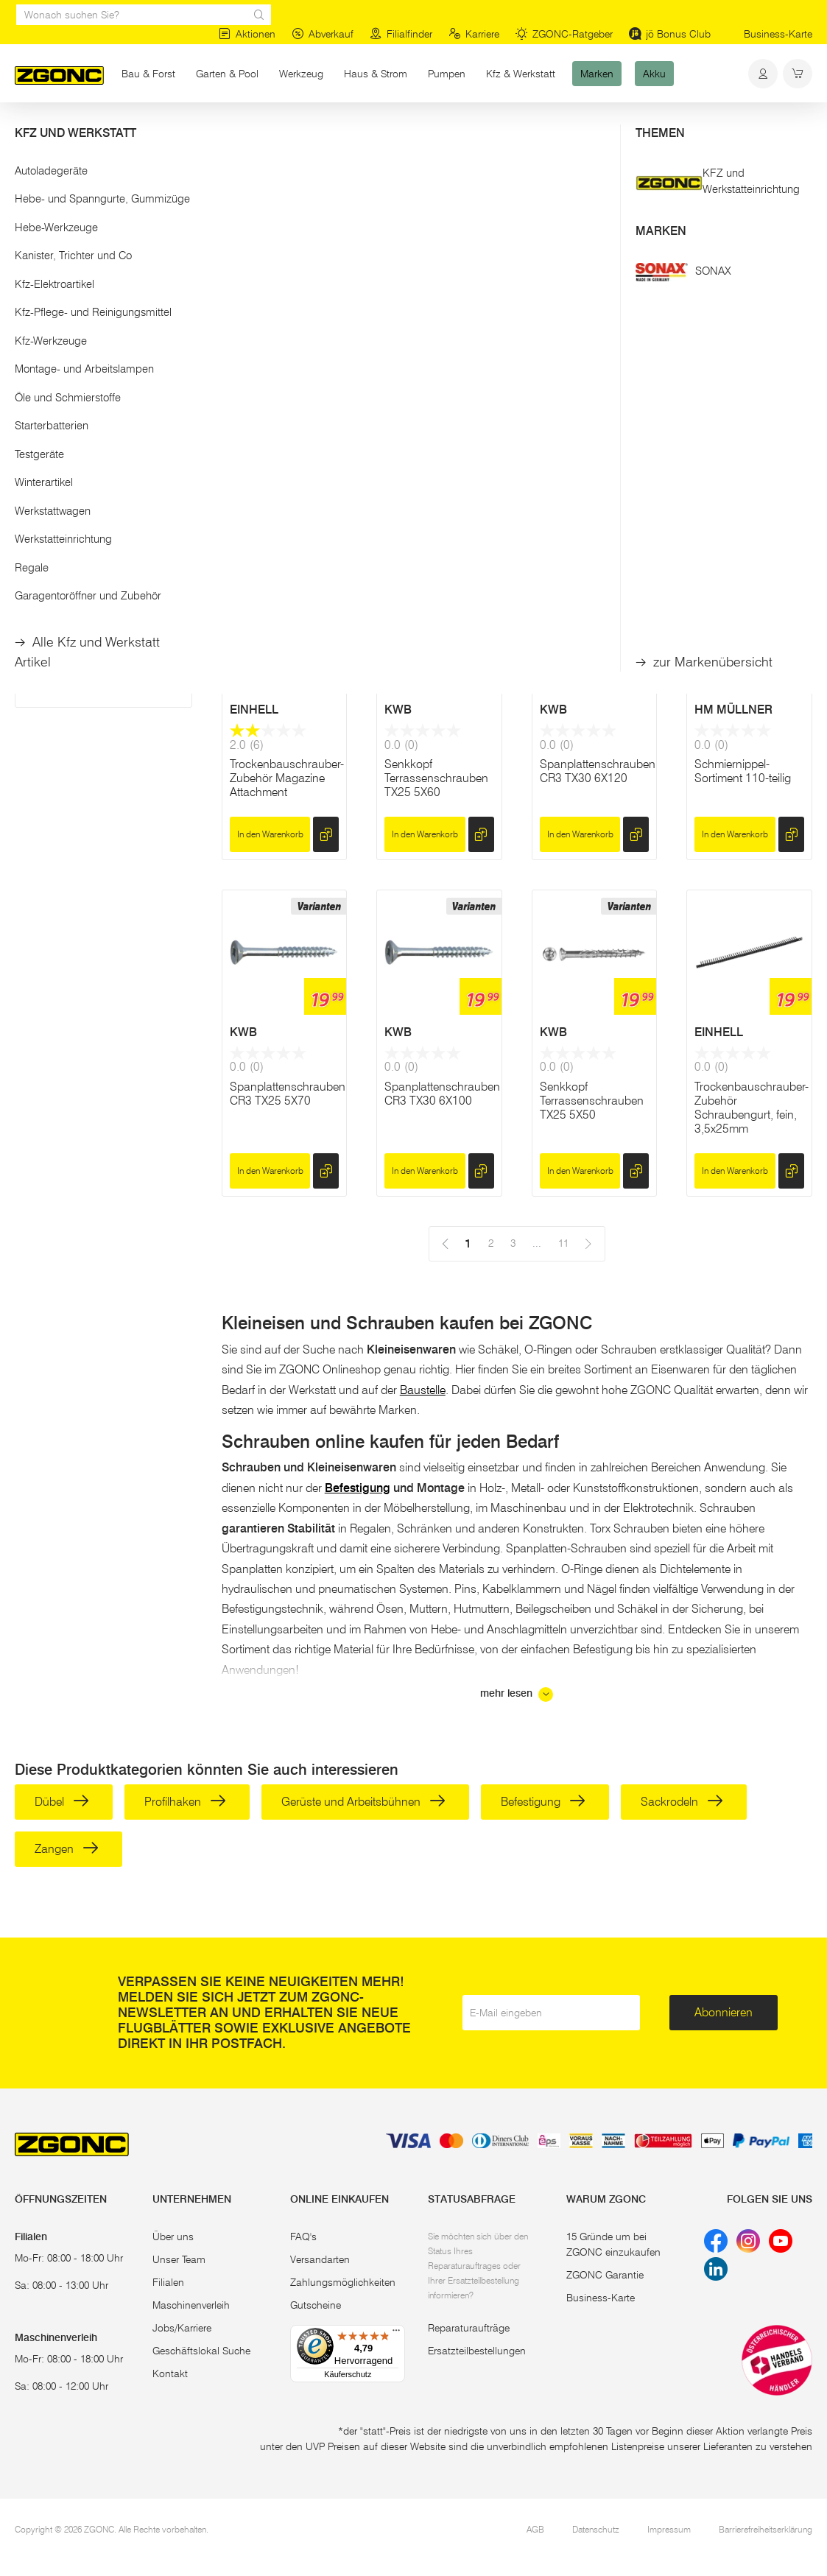 This screenshot has width=827, height=2576. I want to click on Trockenbauschrauber-Zubehör Magazine Attachment, so click(287, 778).